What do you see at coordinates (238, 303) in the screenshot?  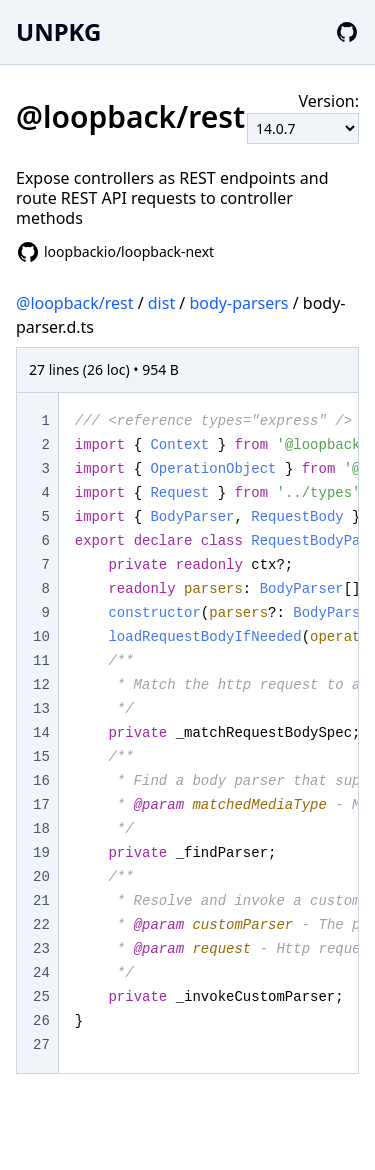 I see `body-parsers` at bounding box center [238, 303].